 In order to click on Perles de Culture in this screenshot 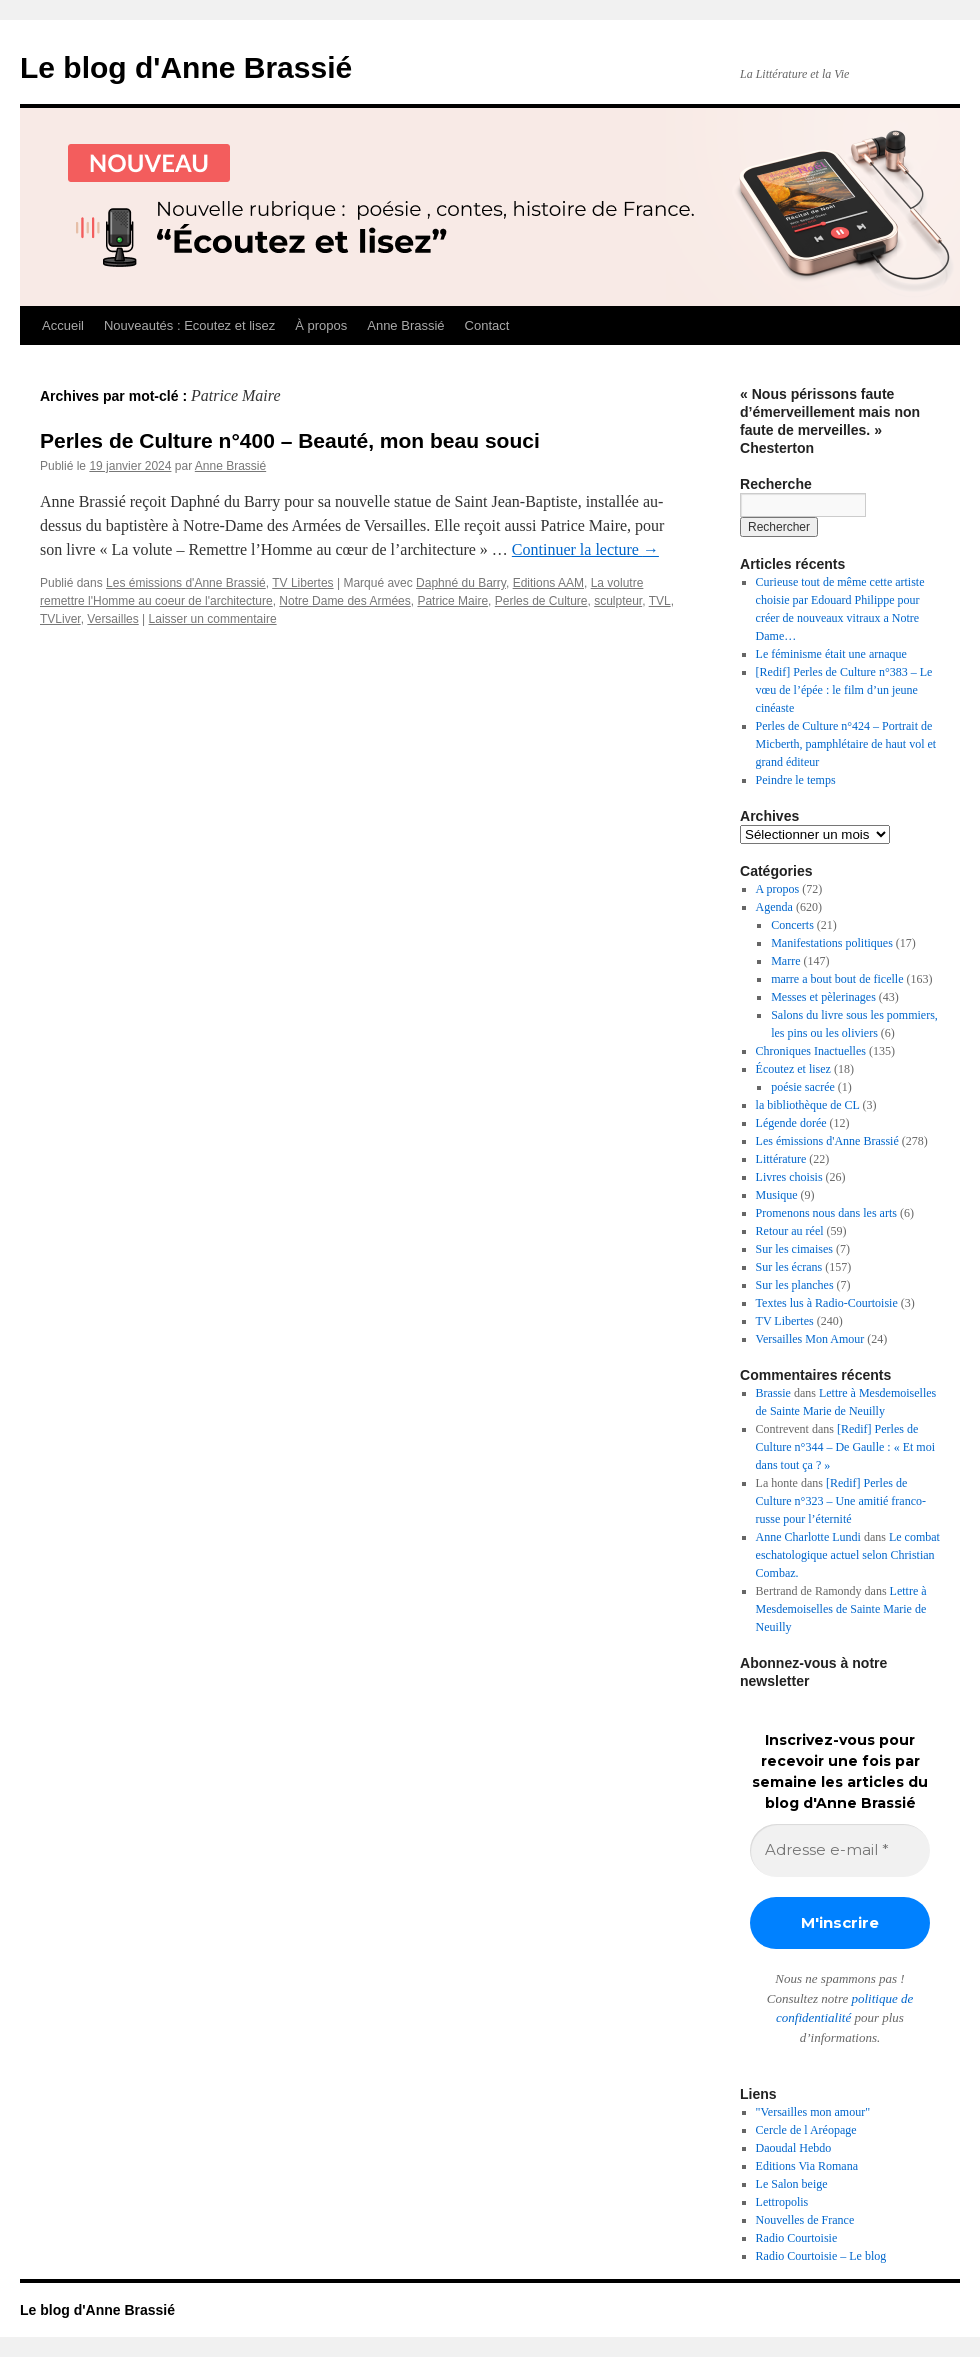, I will do `click(541, 601)`.